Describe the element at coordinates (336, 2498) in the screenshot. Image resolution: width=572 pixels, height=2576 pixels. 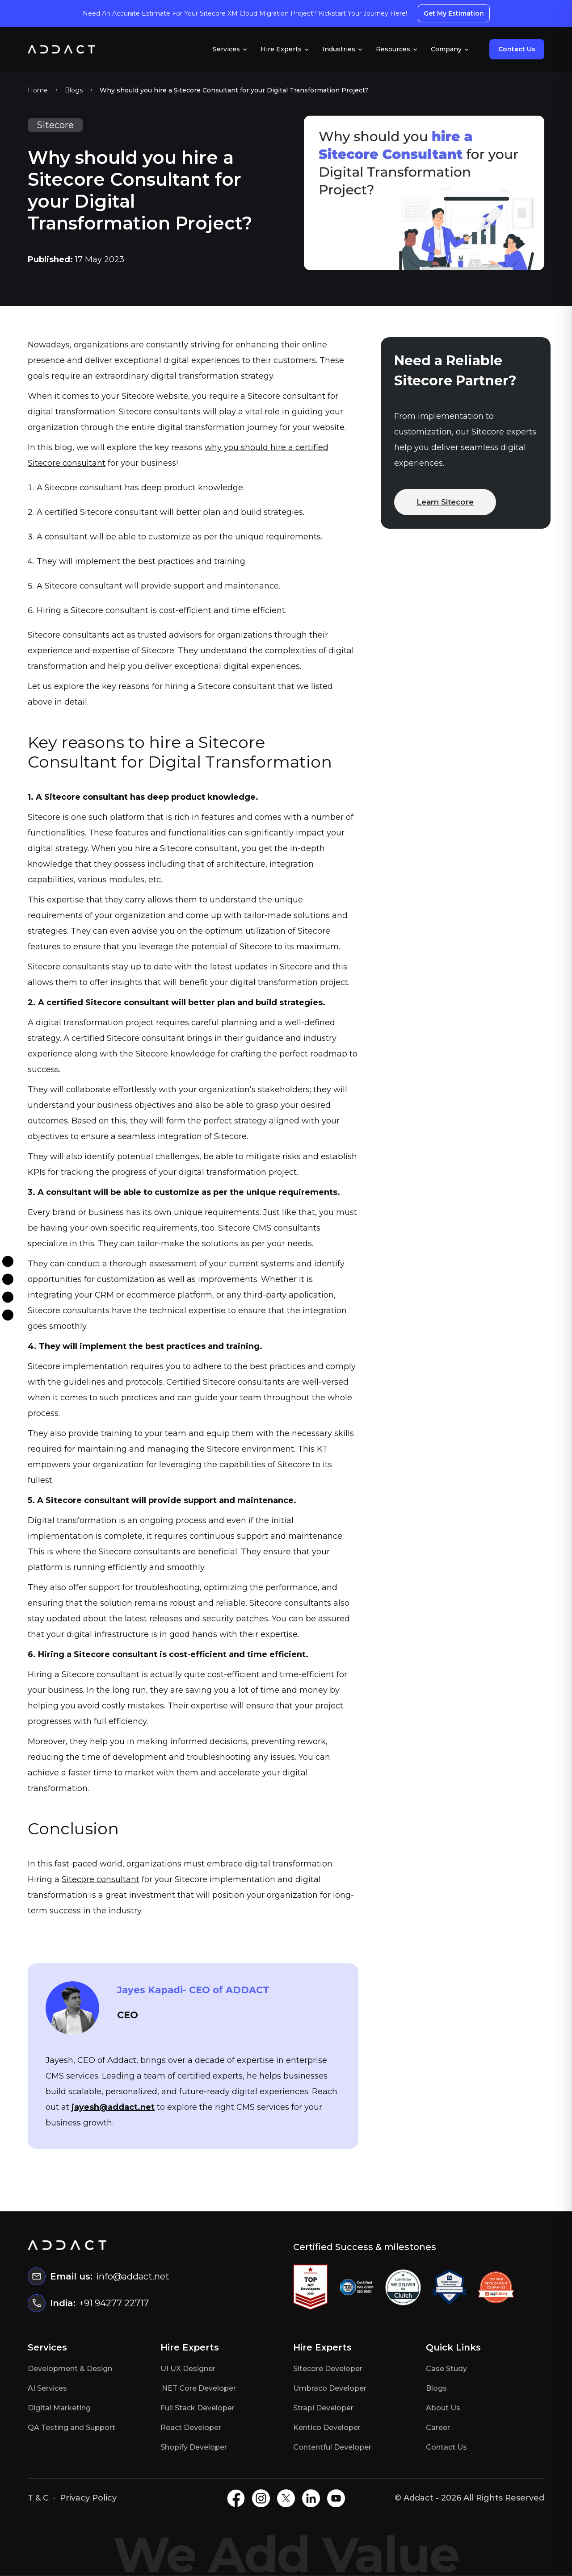
I see `[Youtube]` at that location.